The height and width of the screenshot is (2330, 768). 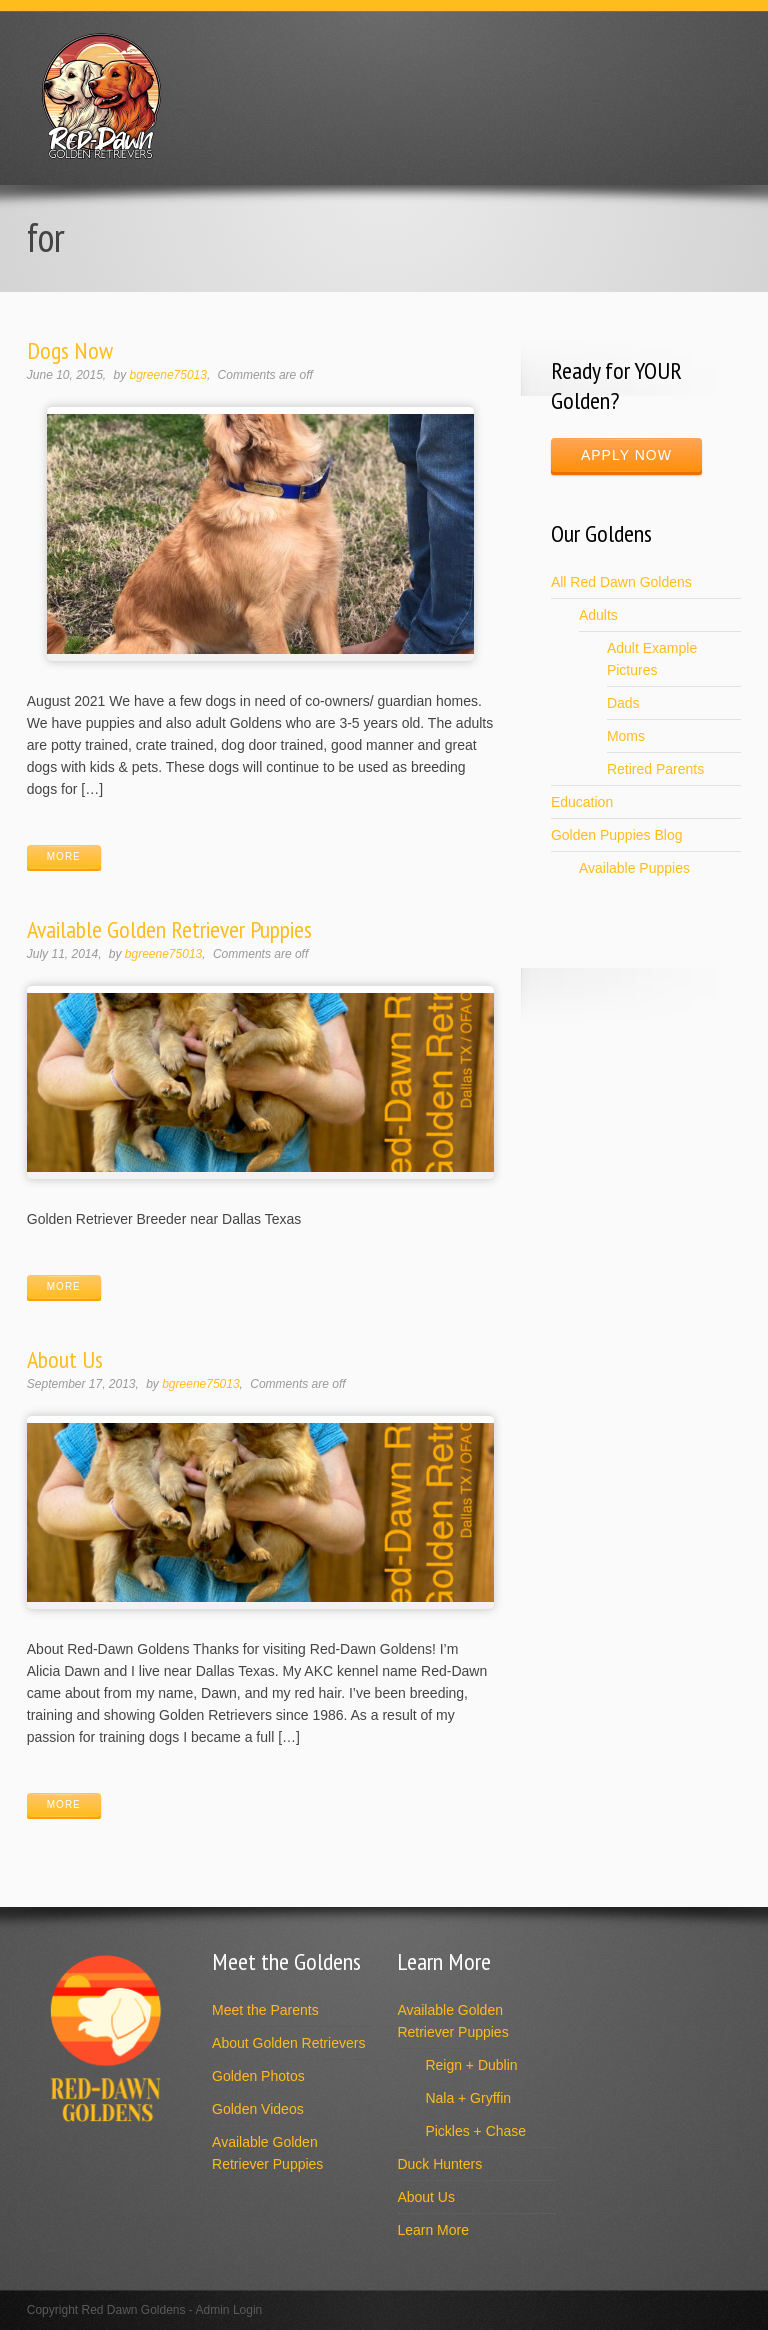 I want to click on All Red Dawn Goldens, so click(x=621, y=582).